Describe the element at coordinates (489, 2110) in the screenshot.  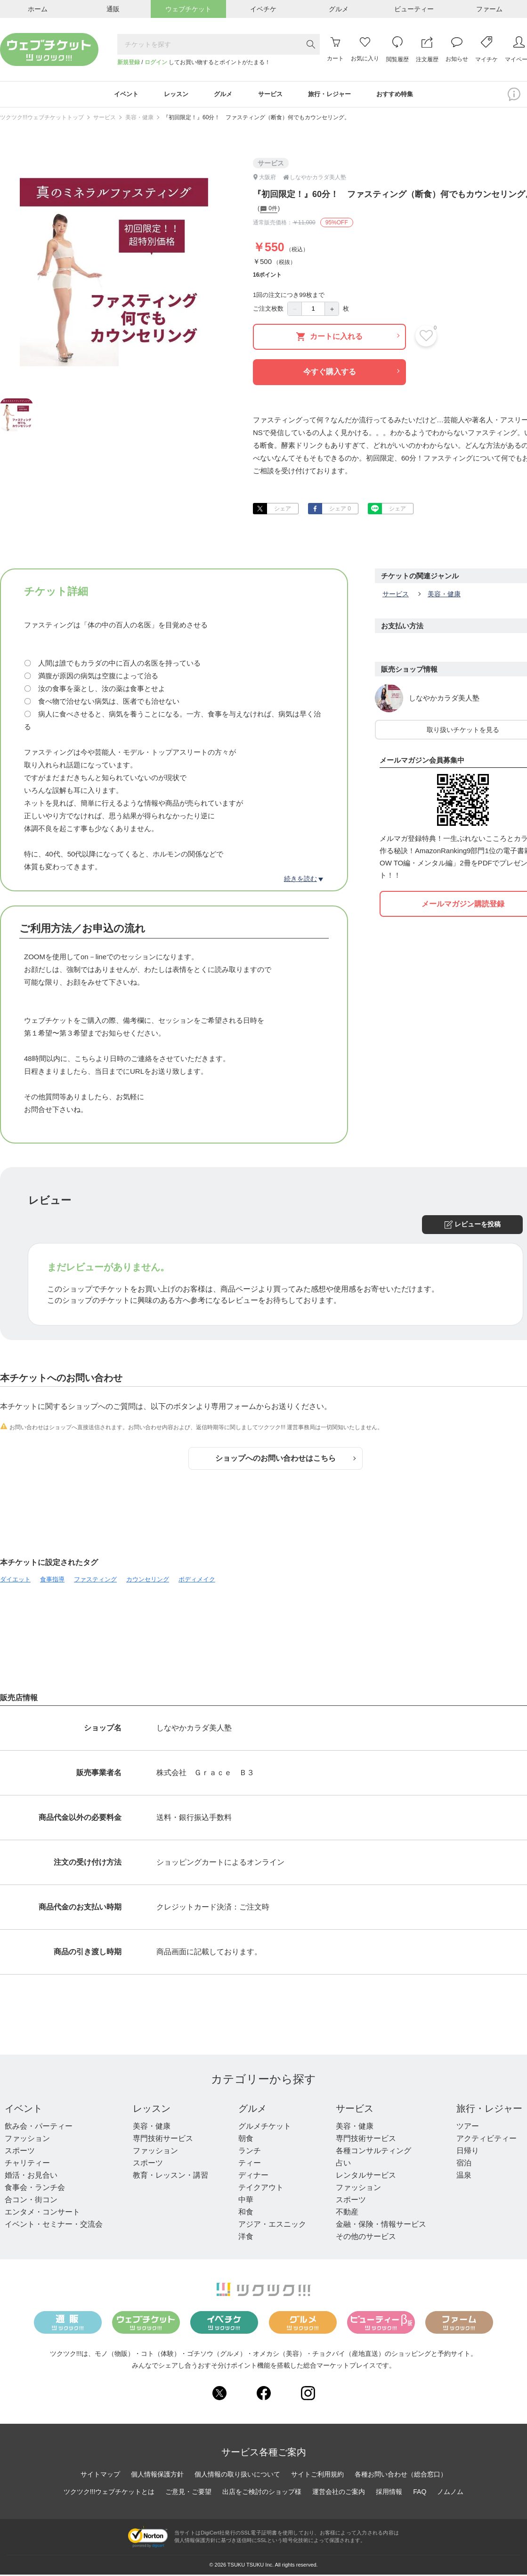
I see `旅行・レジャー` at that location.